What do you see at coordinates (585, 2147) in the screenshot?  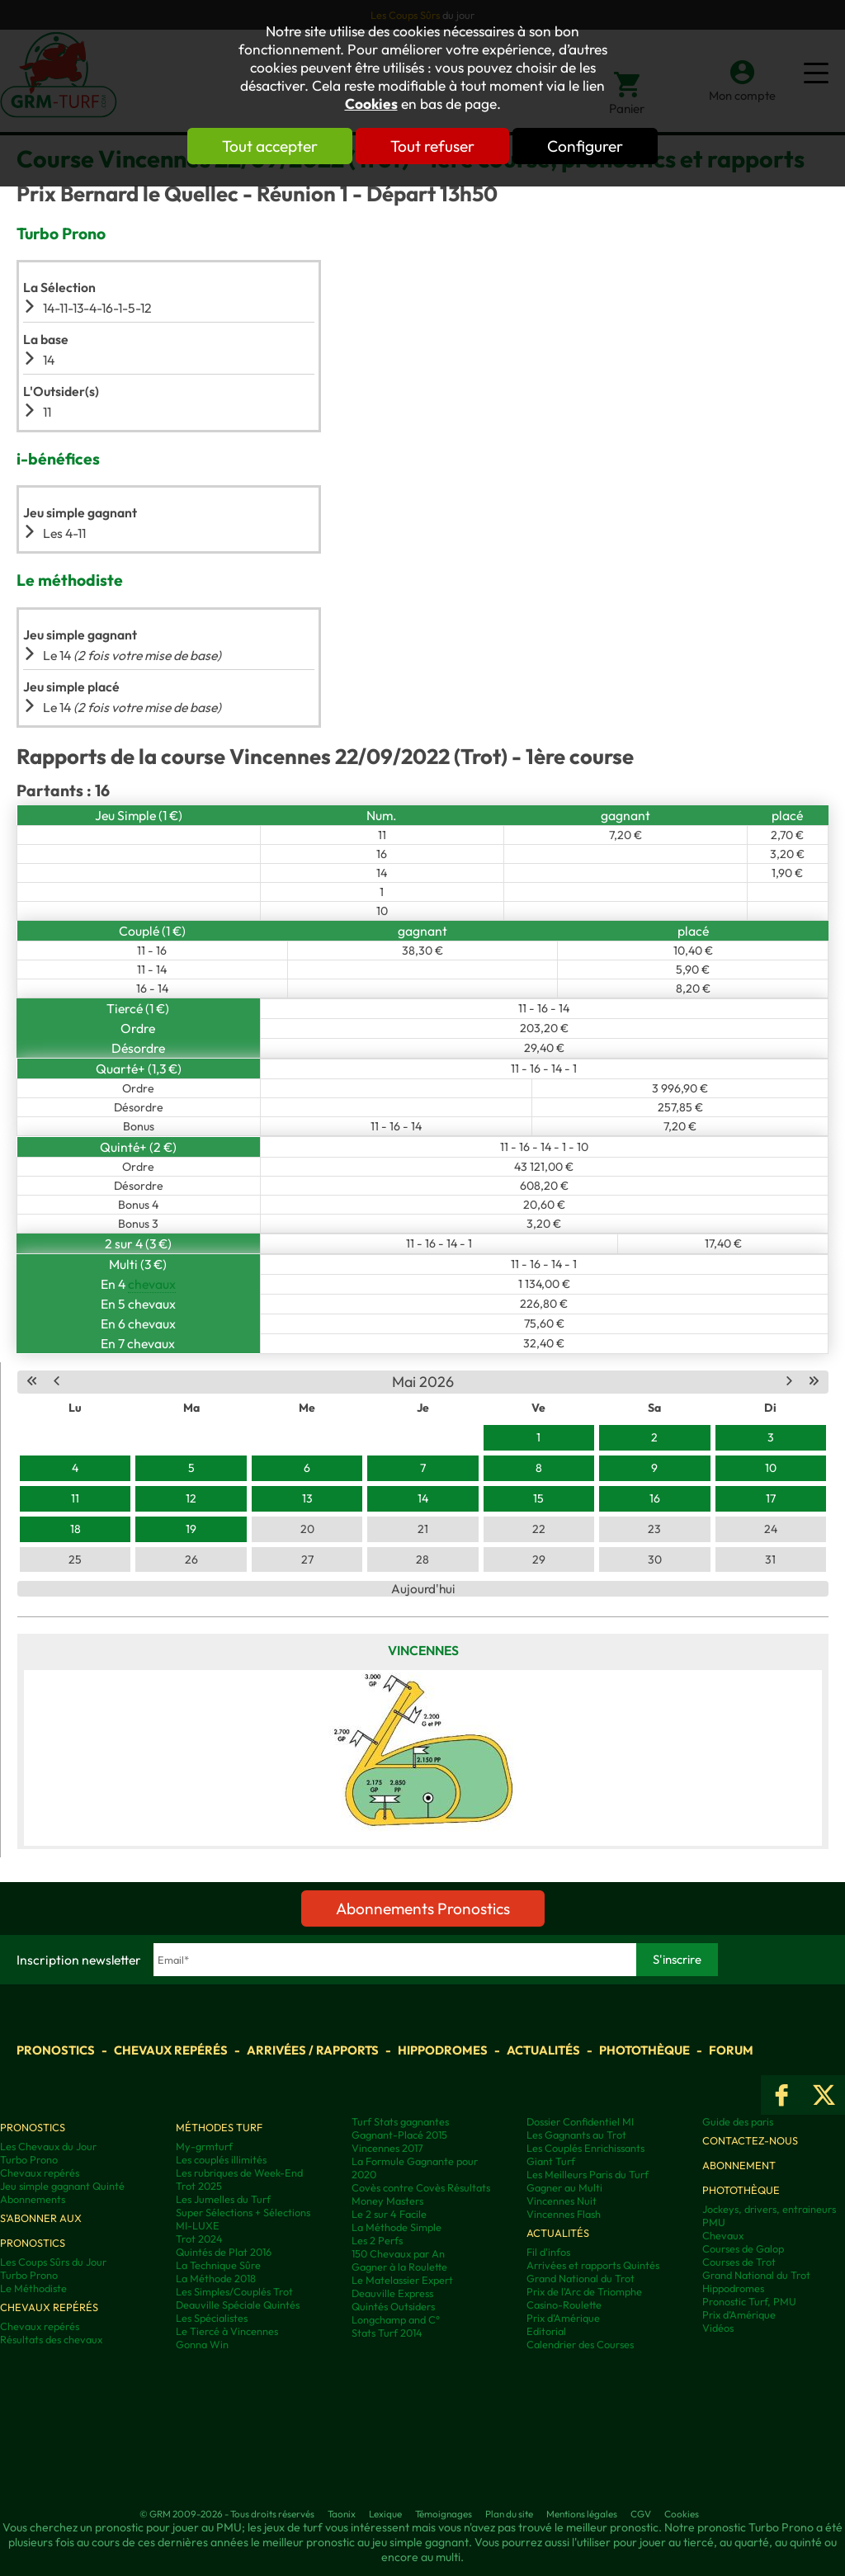 I see `Les Couplés Enrichissants` at bounding box center [585, 2147].